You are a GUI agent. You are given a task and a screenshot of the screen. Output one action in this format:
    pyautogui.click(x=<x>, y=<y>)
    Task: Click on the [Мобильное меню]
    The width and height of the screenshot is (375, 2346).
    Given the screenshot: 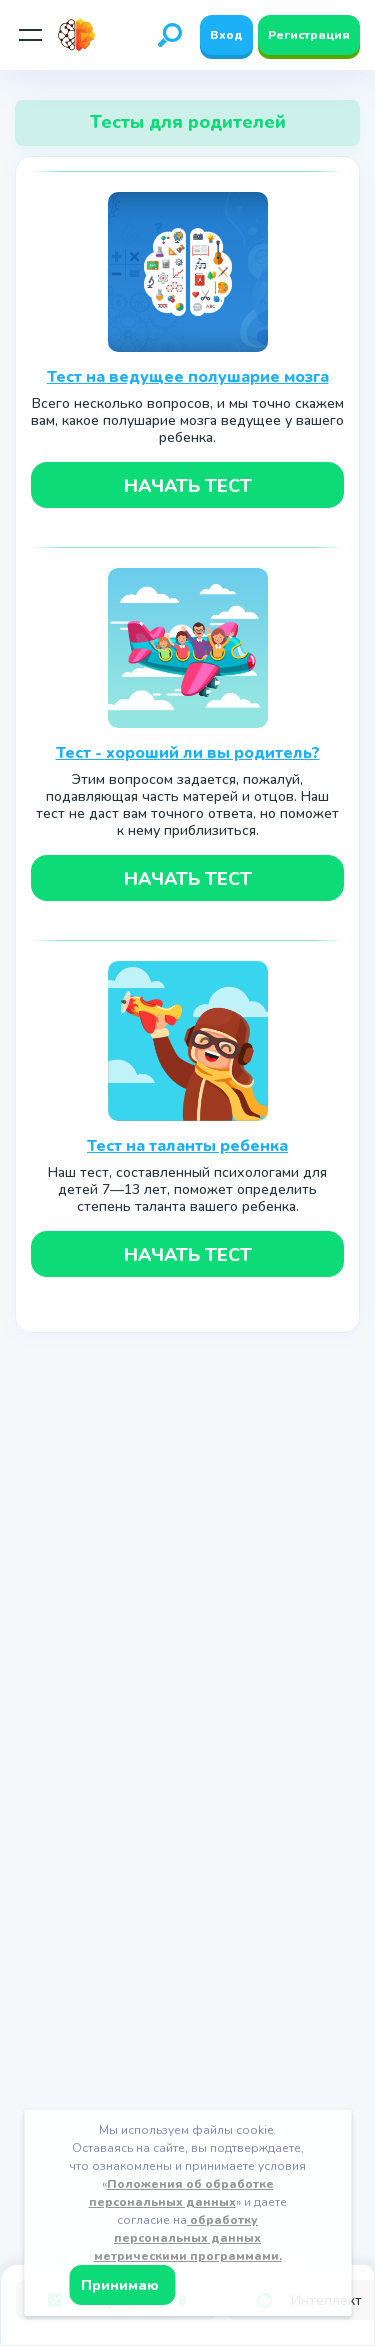 What is the action you would take?
    pyautogui.click(x=30, y=35)
    